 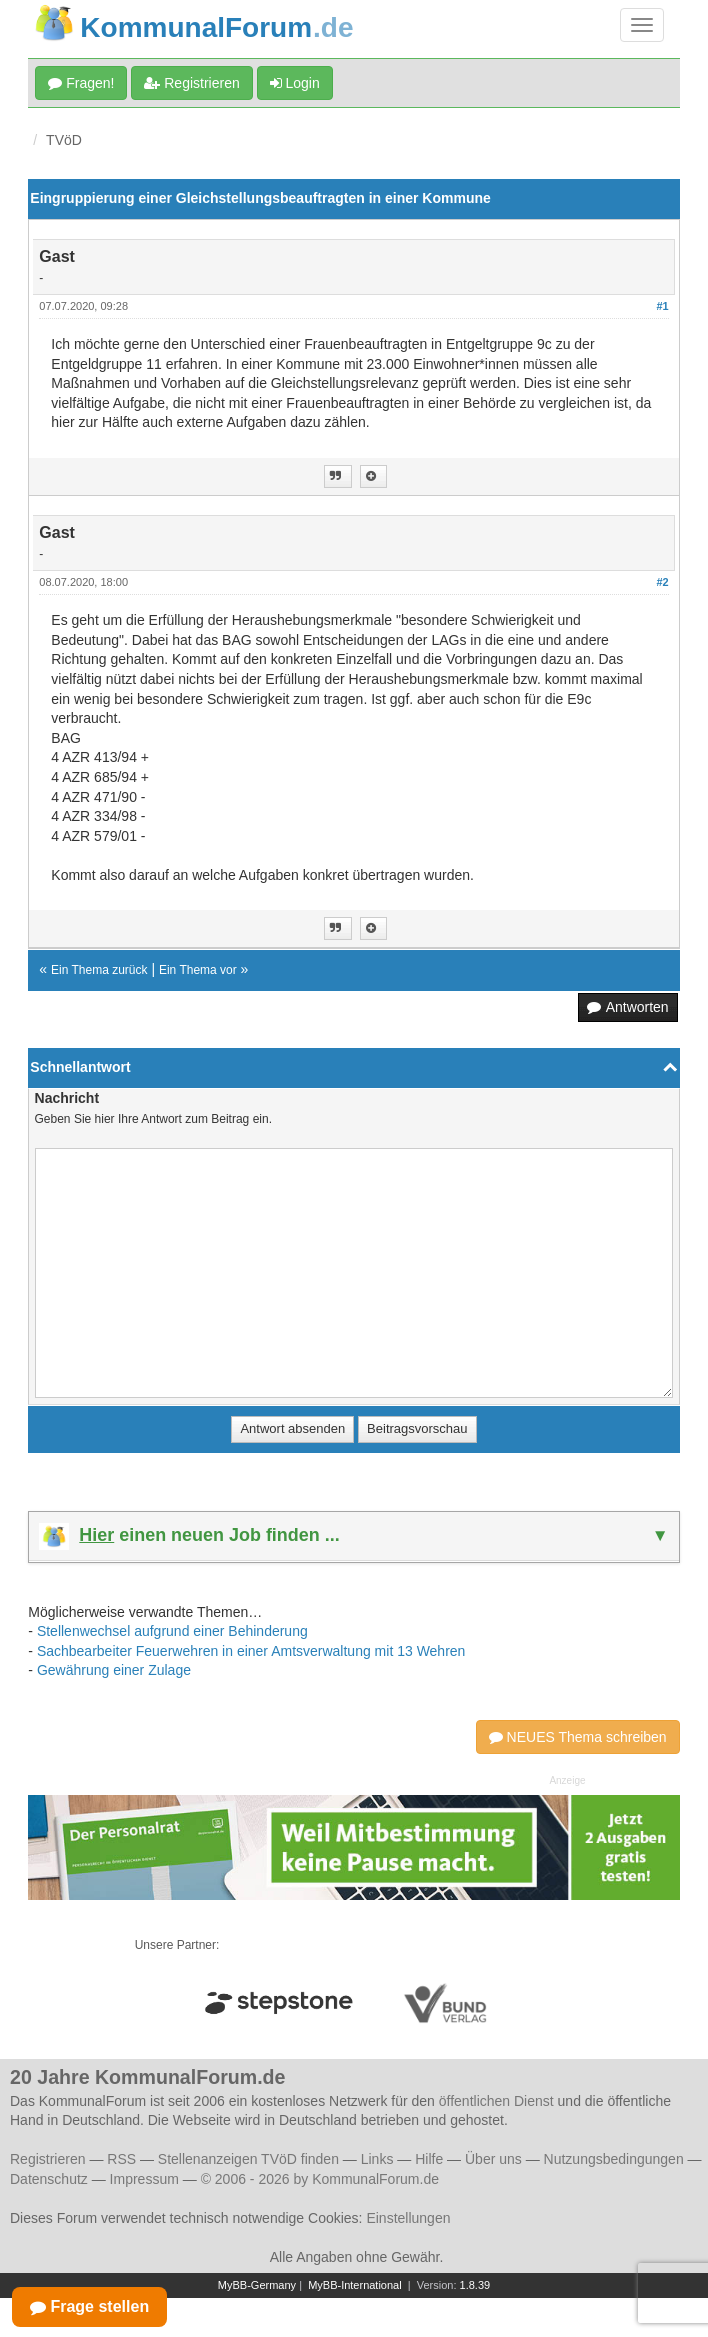 I want to click on Sachbearbeiter Feuerwehren in einer Amtsverwaltung mit 13 Wehren, so click(x=251, y=1651).